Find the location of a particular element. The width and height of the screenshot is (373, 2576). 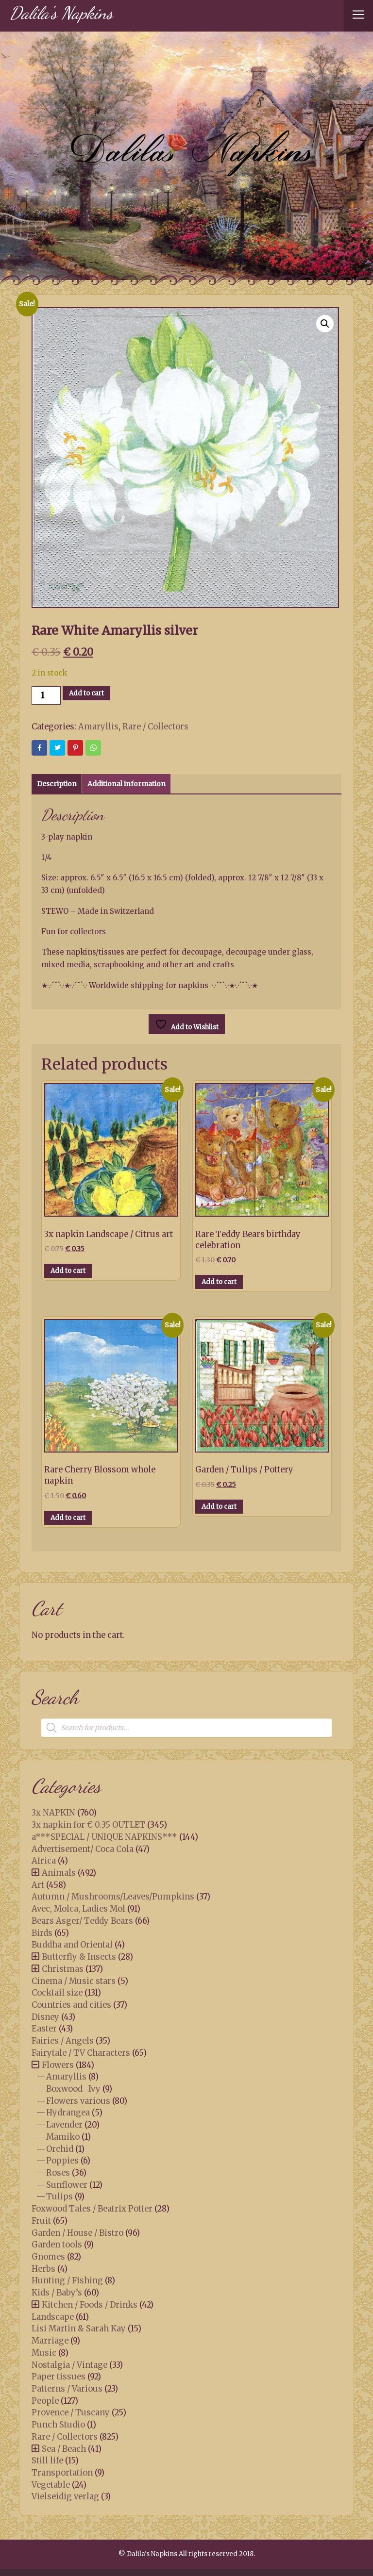

Fairytale / TV Characters is located at coordinates (81, 2053).